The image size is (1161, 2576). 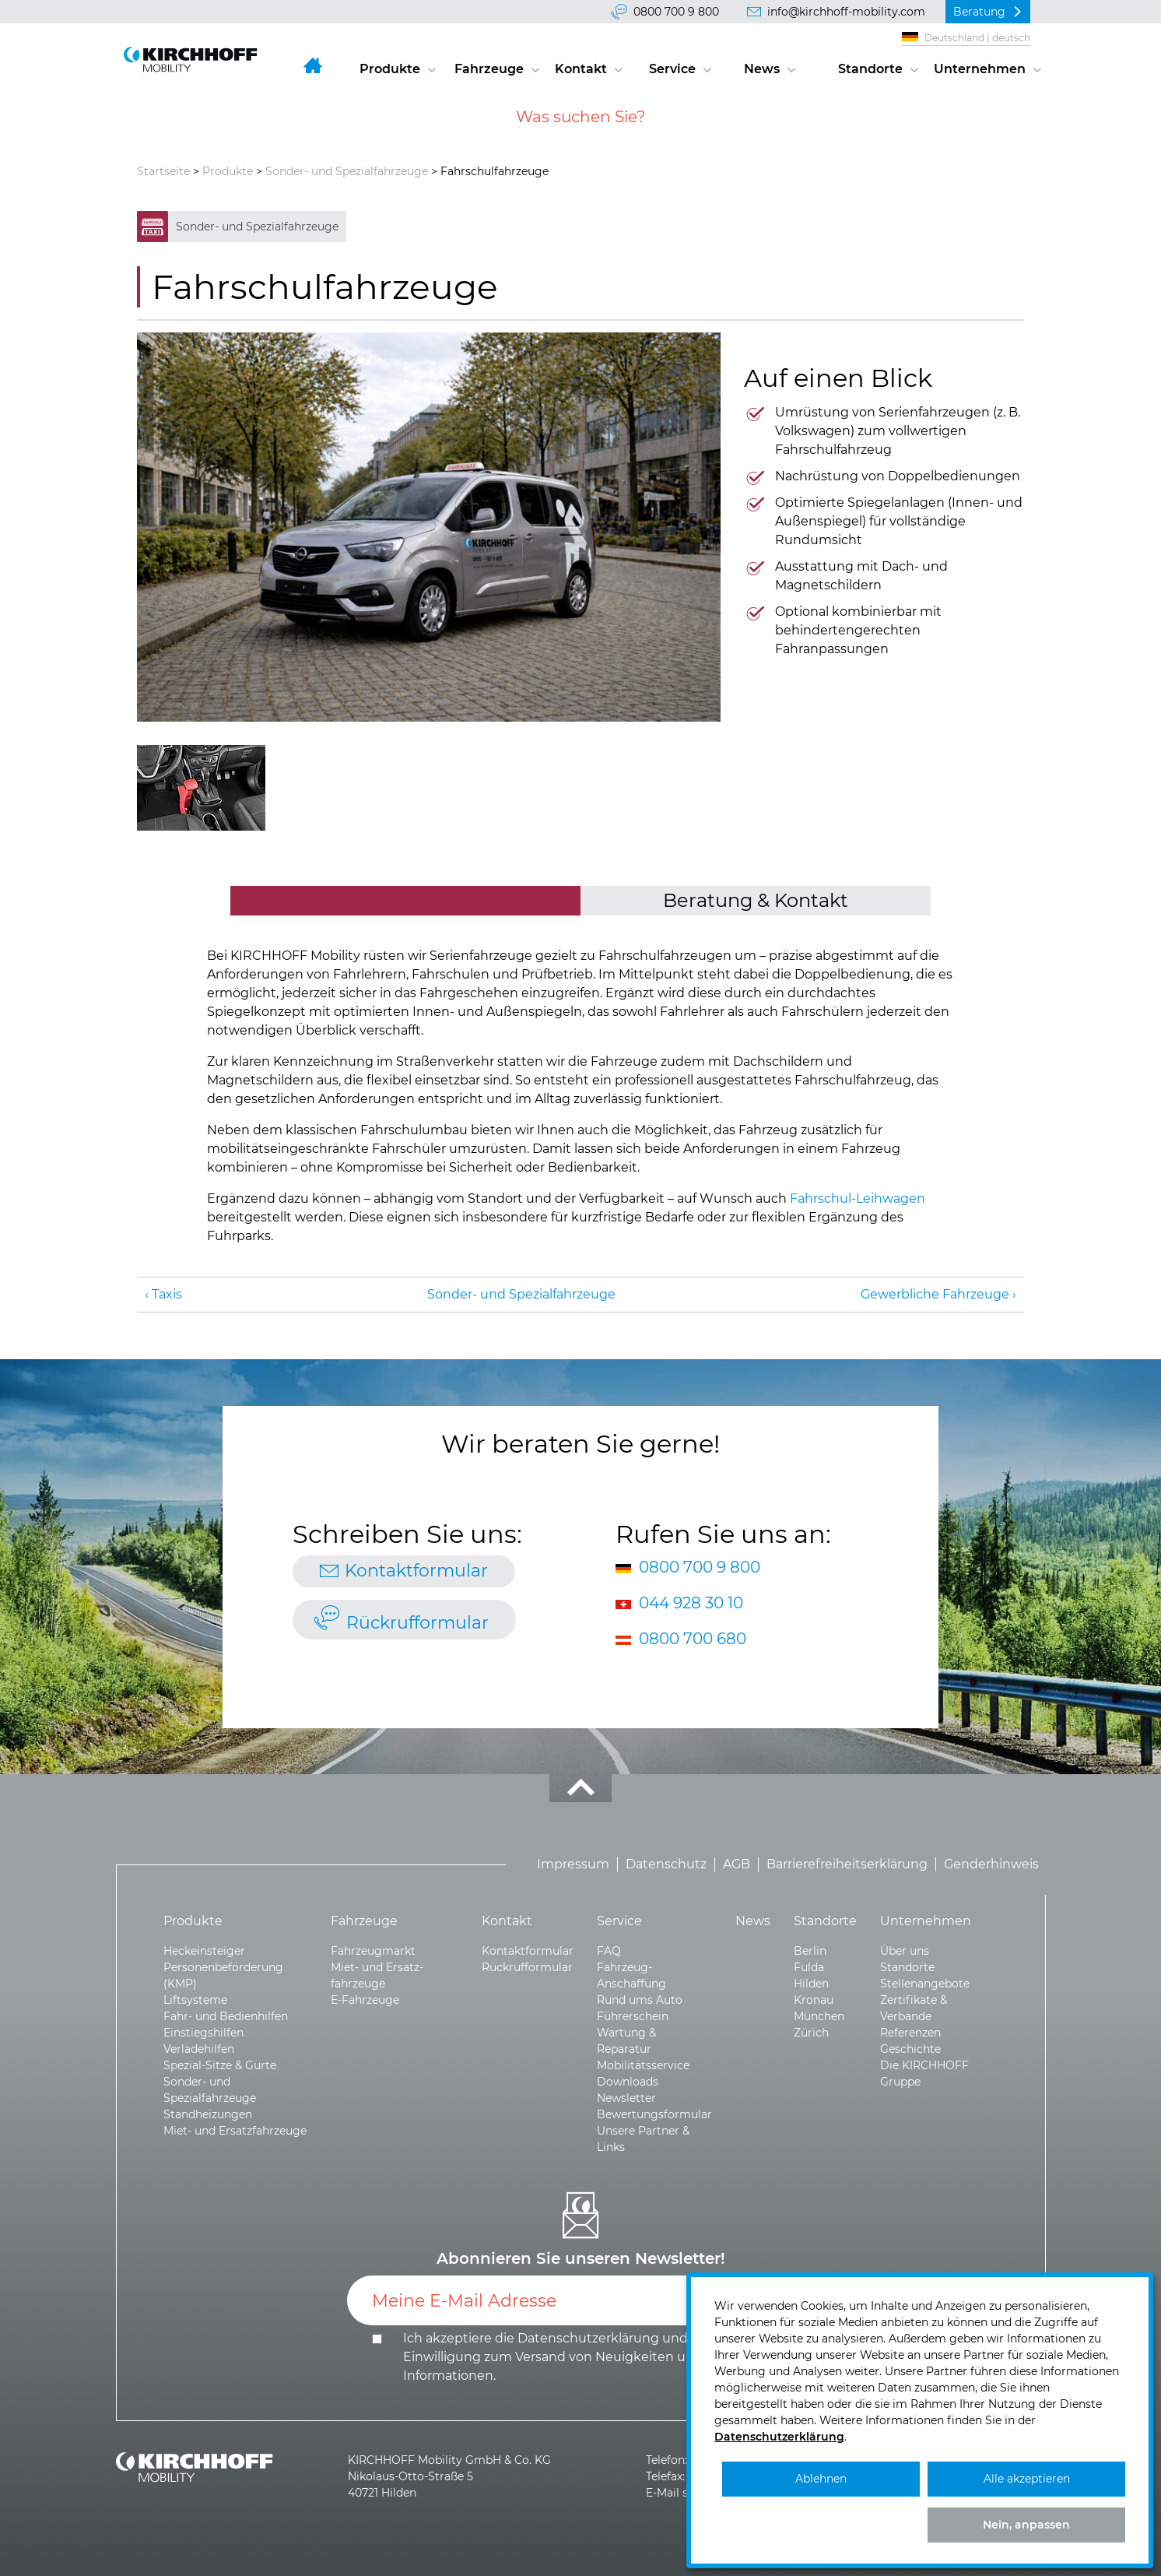 What do you see at coordinates (811, 2033) in the screenshot?
I see `Zürich` at bounding box center [811, 2033].